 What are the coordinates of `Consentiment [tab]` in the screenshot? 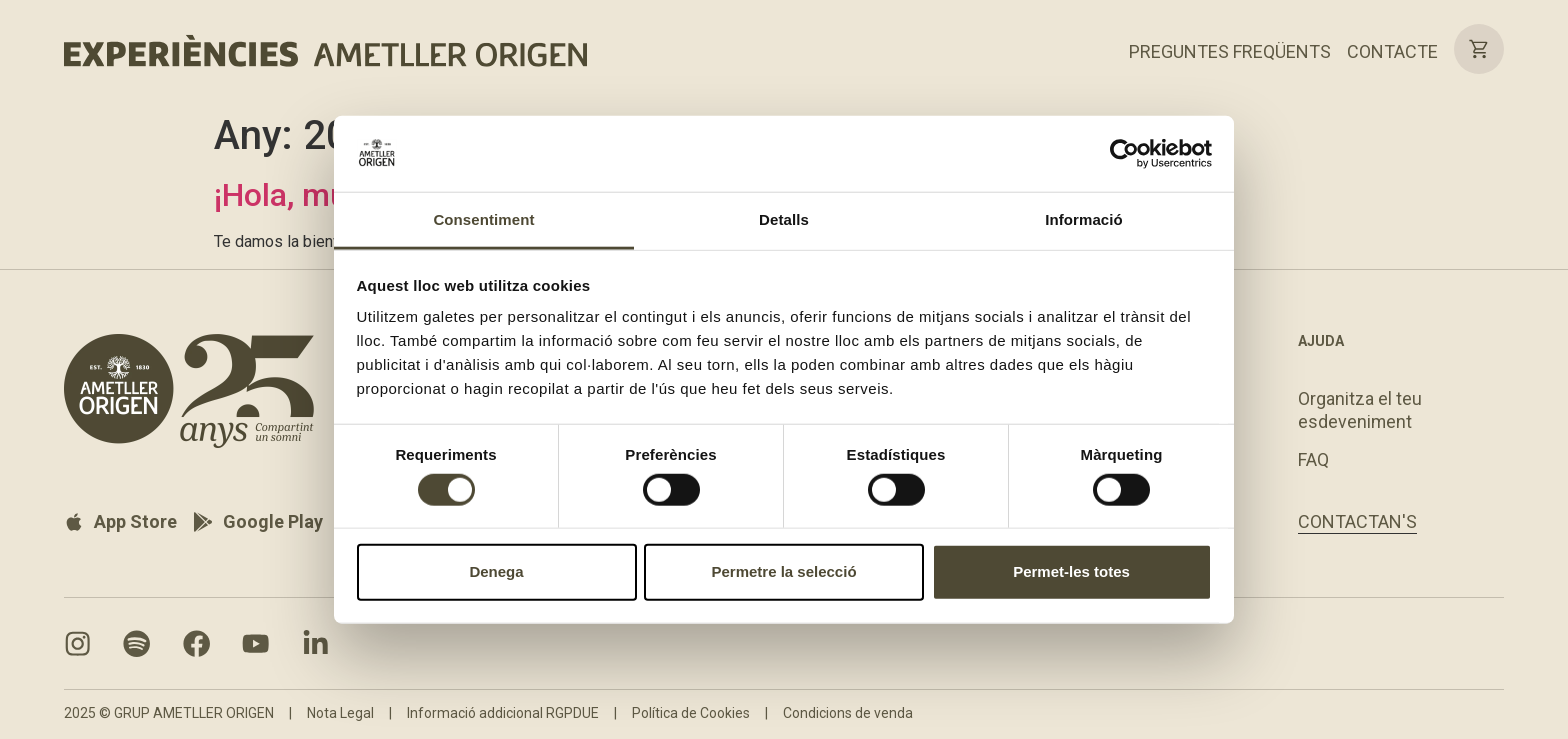 It's located at (483, 219).